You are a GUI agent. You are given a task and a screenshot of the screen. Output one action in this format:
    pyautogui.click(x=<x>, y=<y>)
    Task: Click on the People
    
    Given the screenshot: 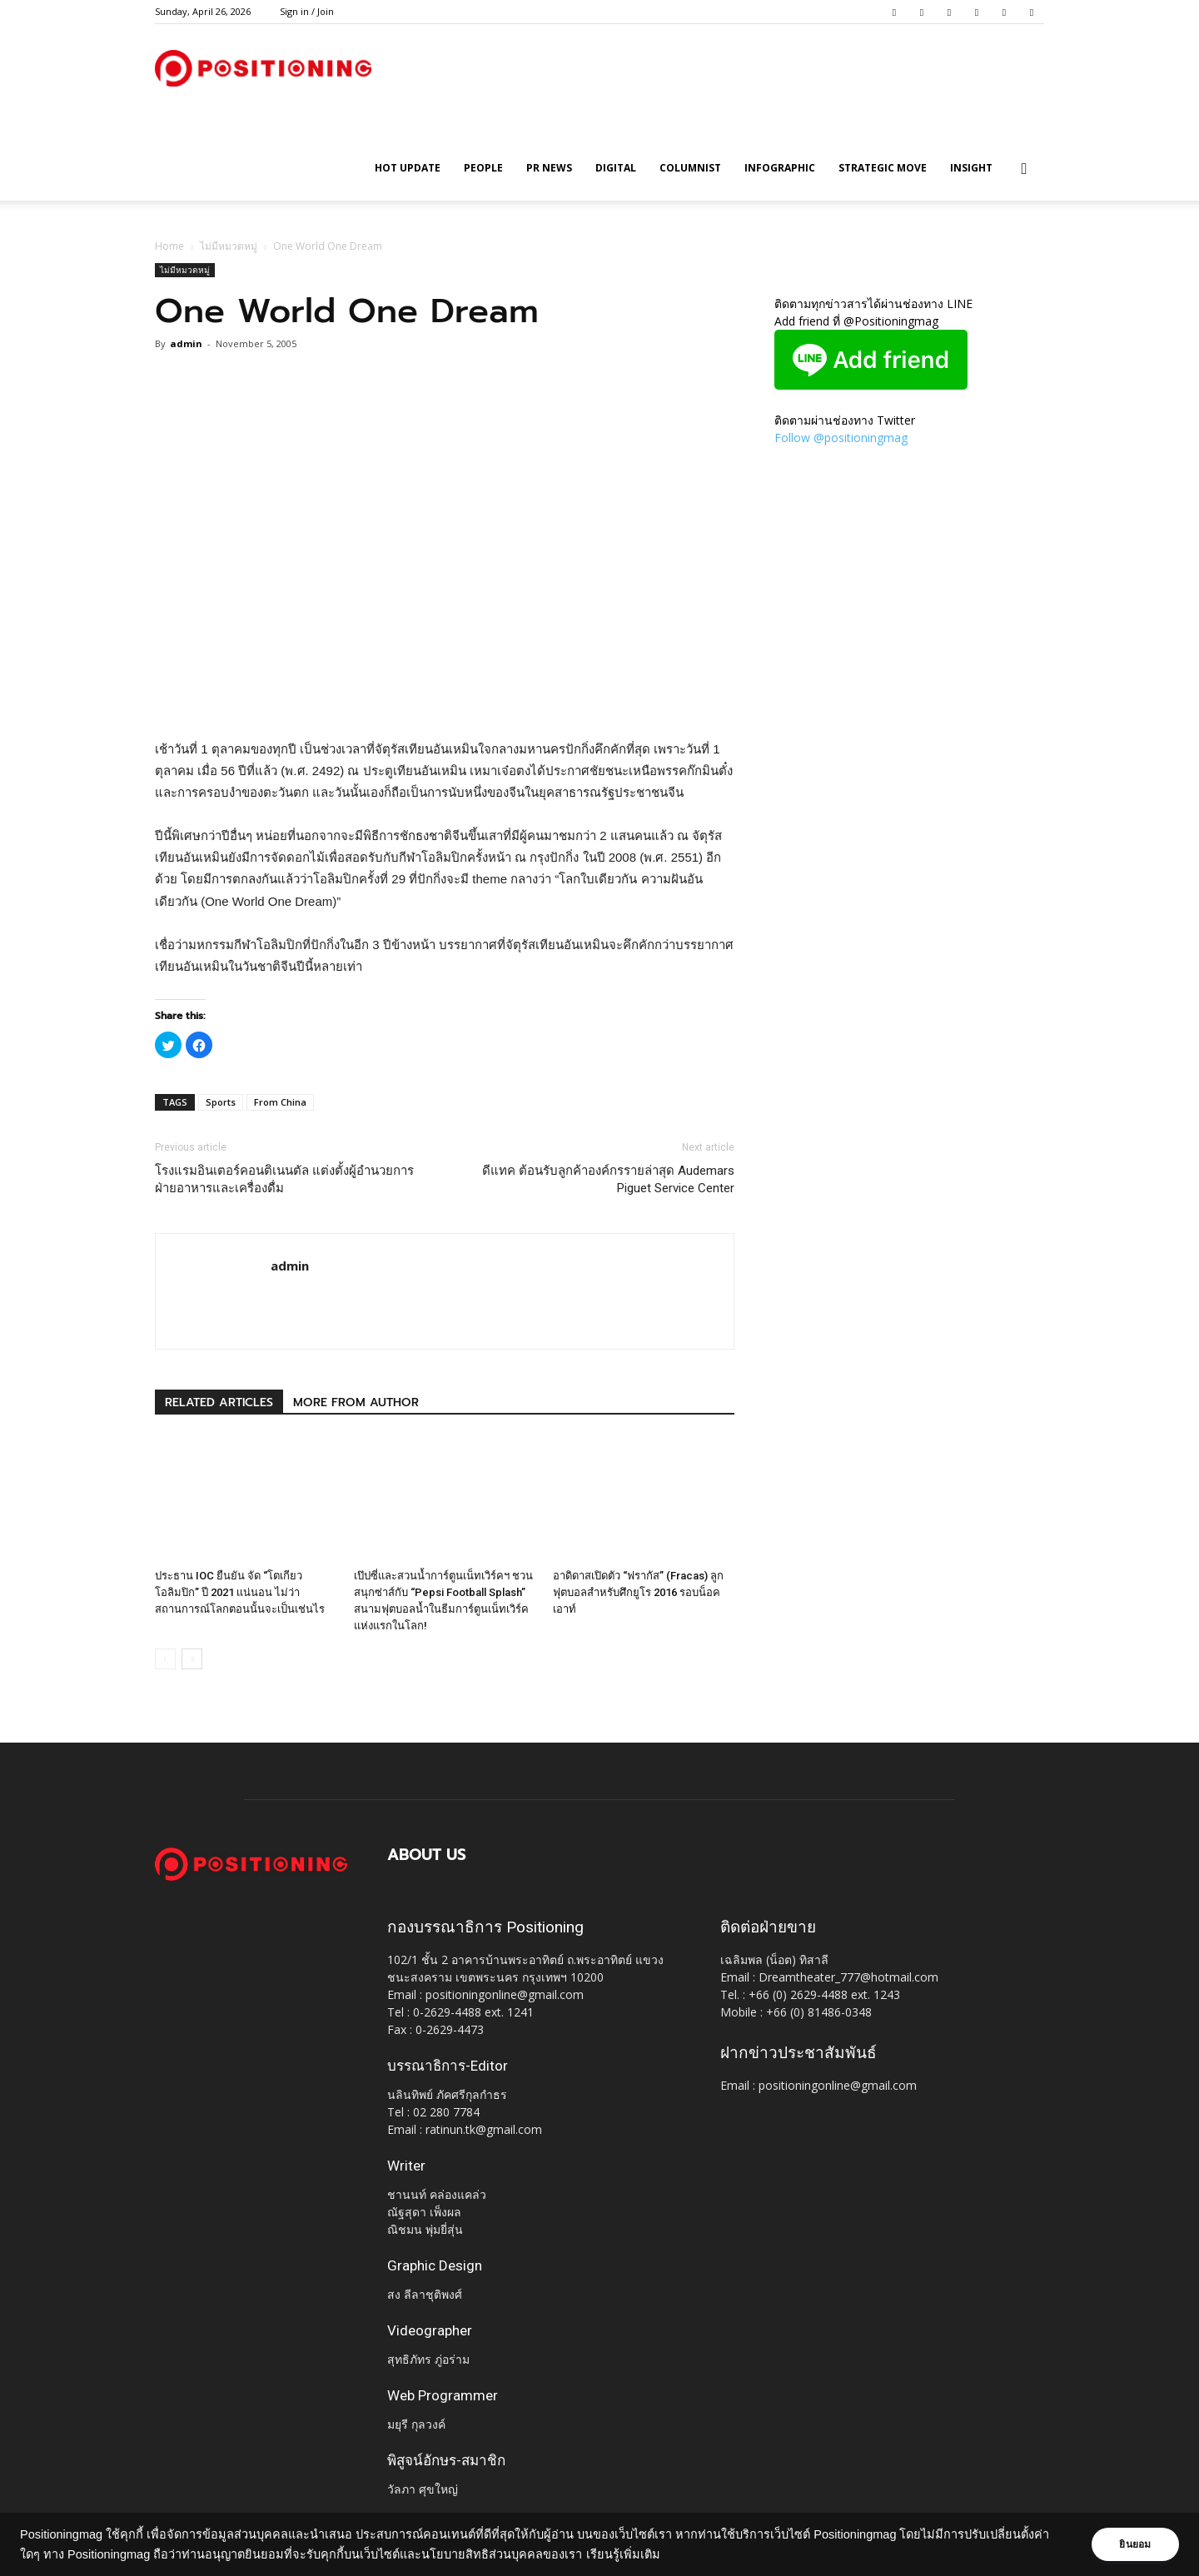 What is the action you would take?
    pyautogui.click(x=483, y=168)
    